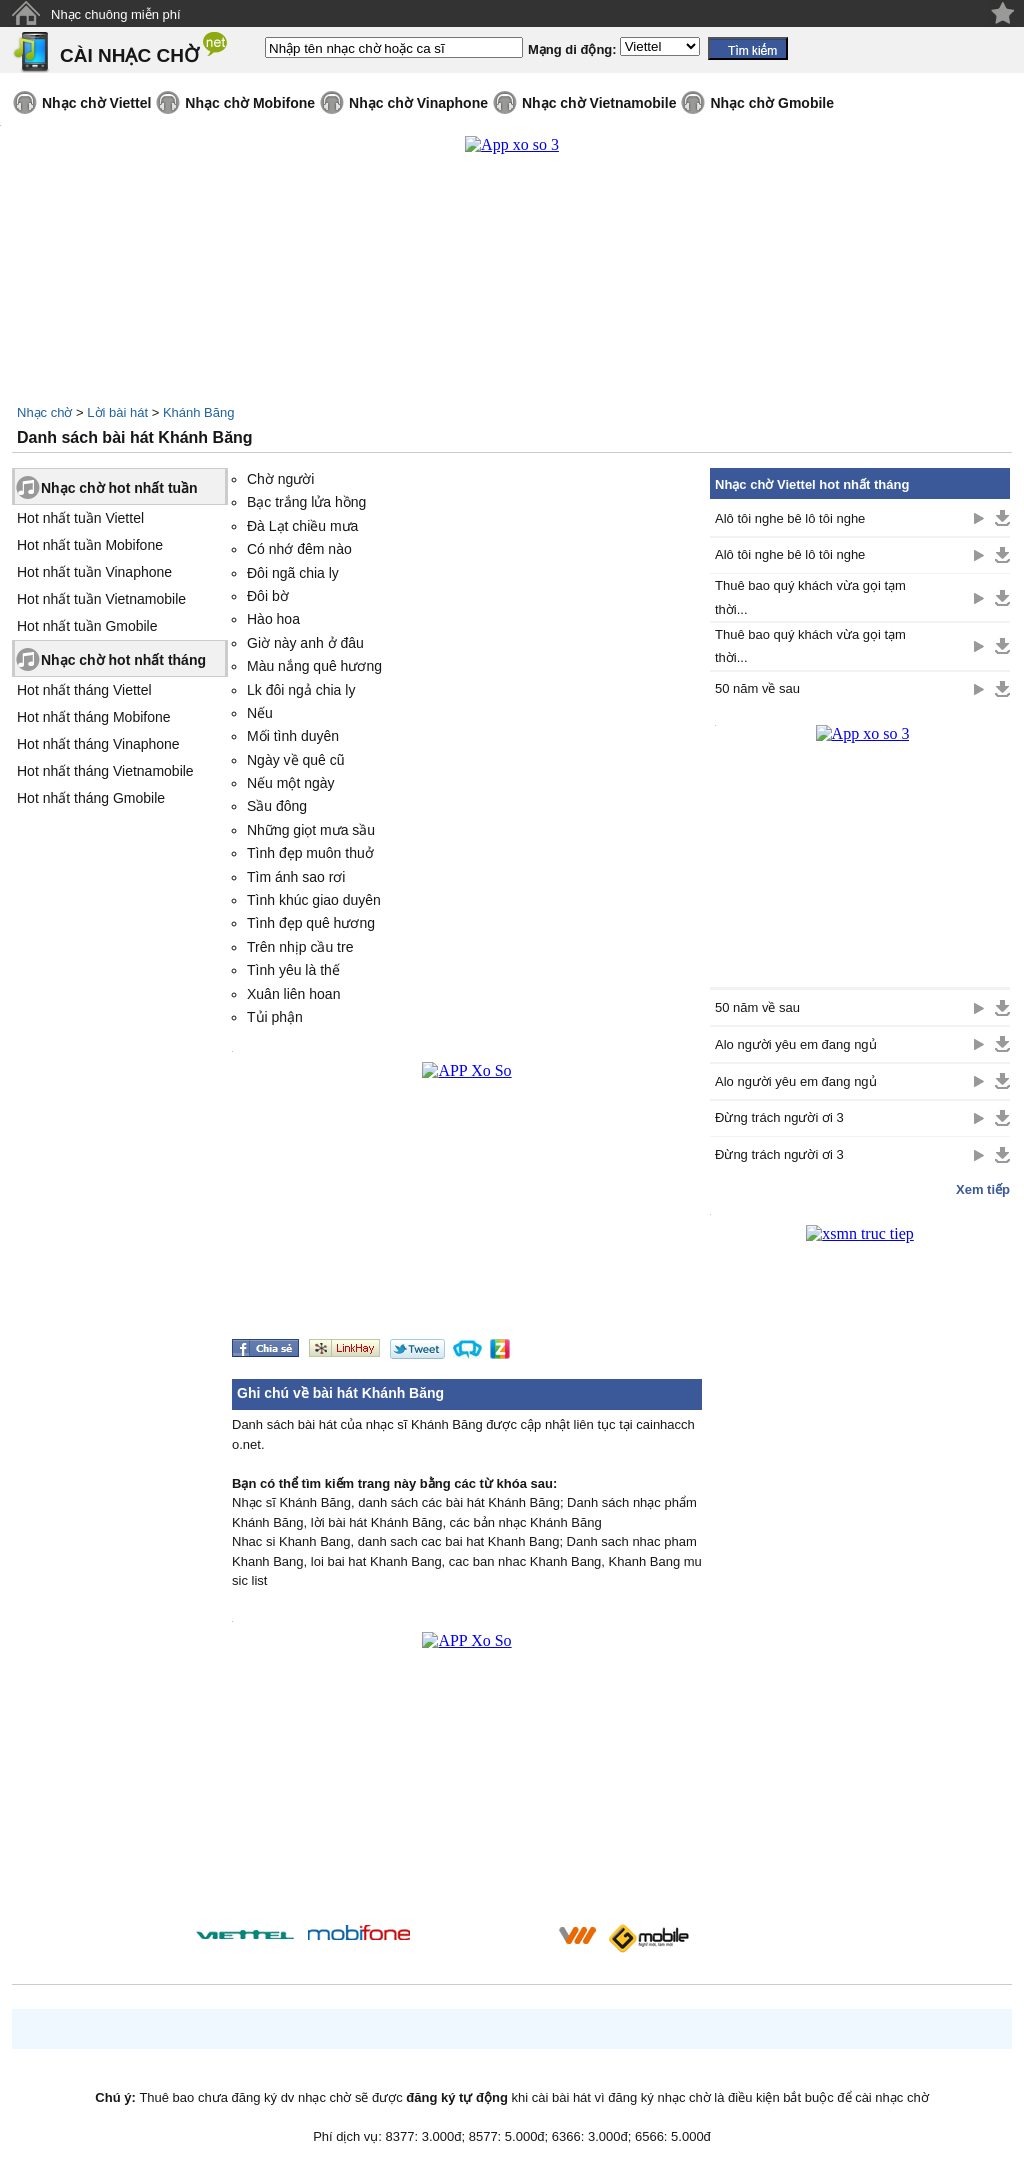 Image resolution: width=1024 pixels, height=2167 pixels. Describe the element at coordinates (260, 713) in the screenshot. I see `Nếu` at that location.